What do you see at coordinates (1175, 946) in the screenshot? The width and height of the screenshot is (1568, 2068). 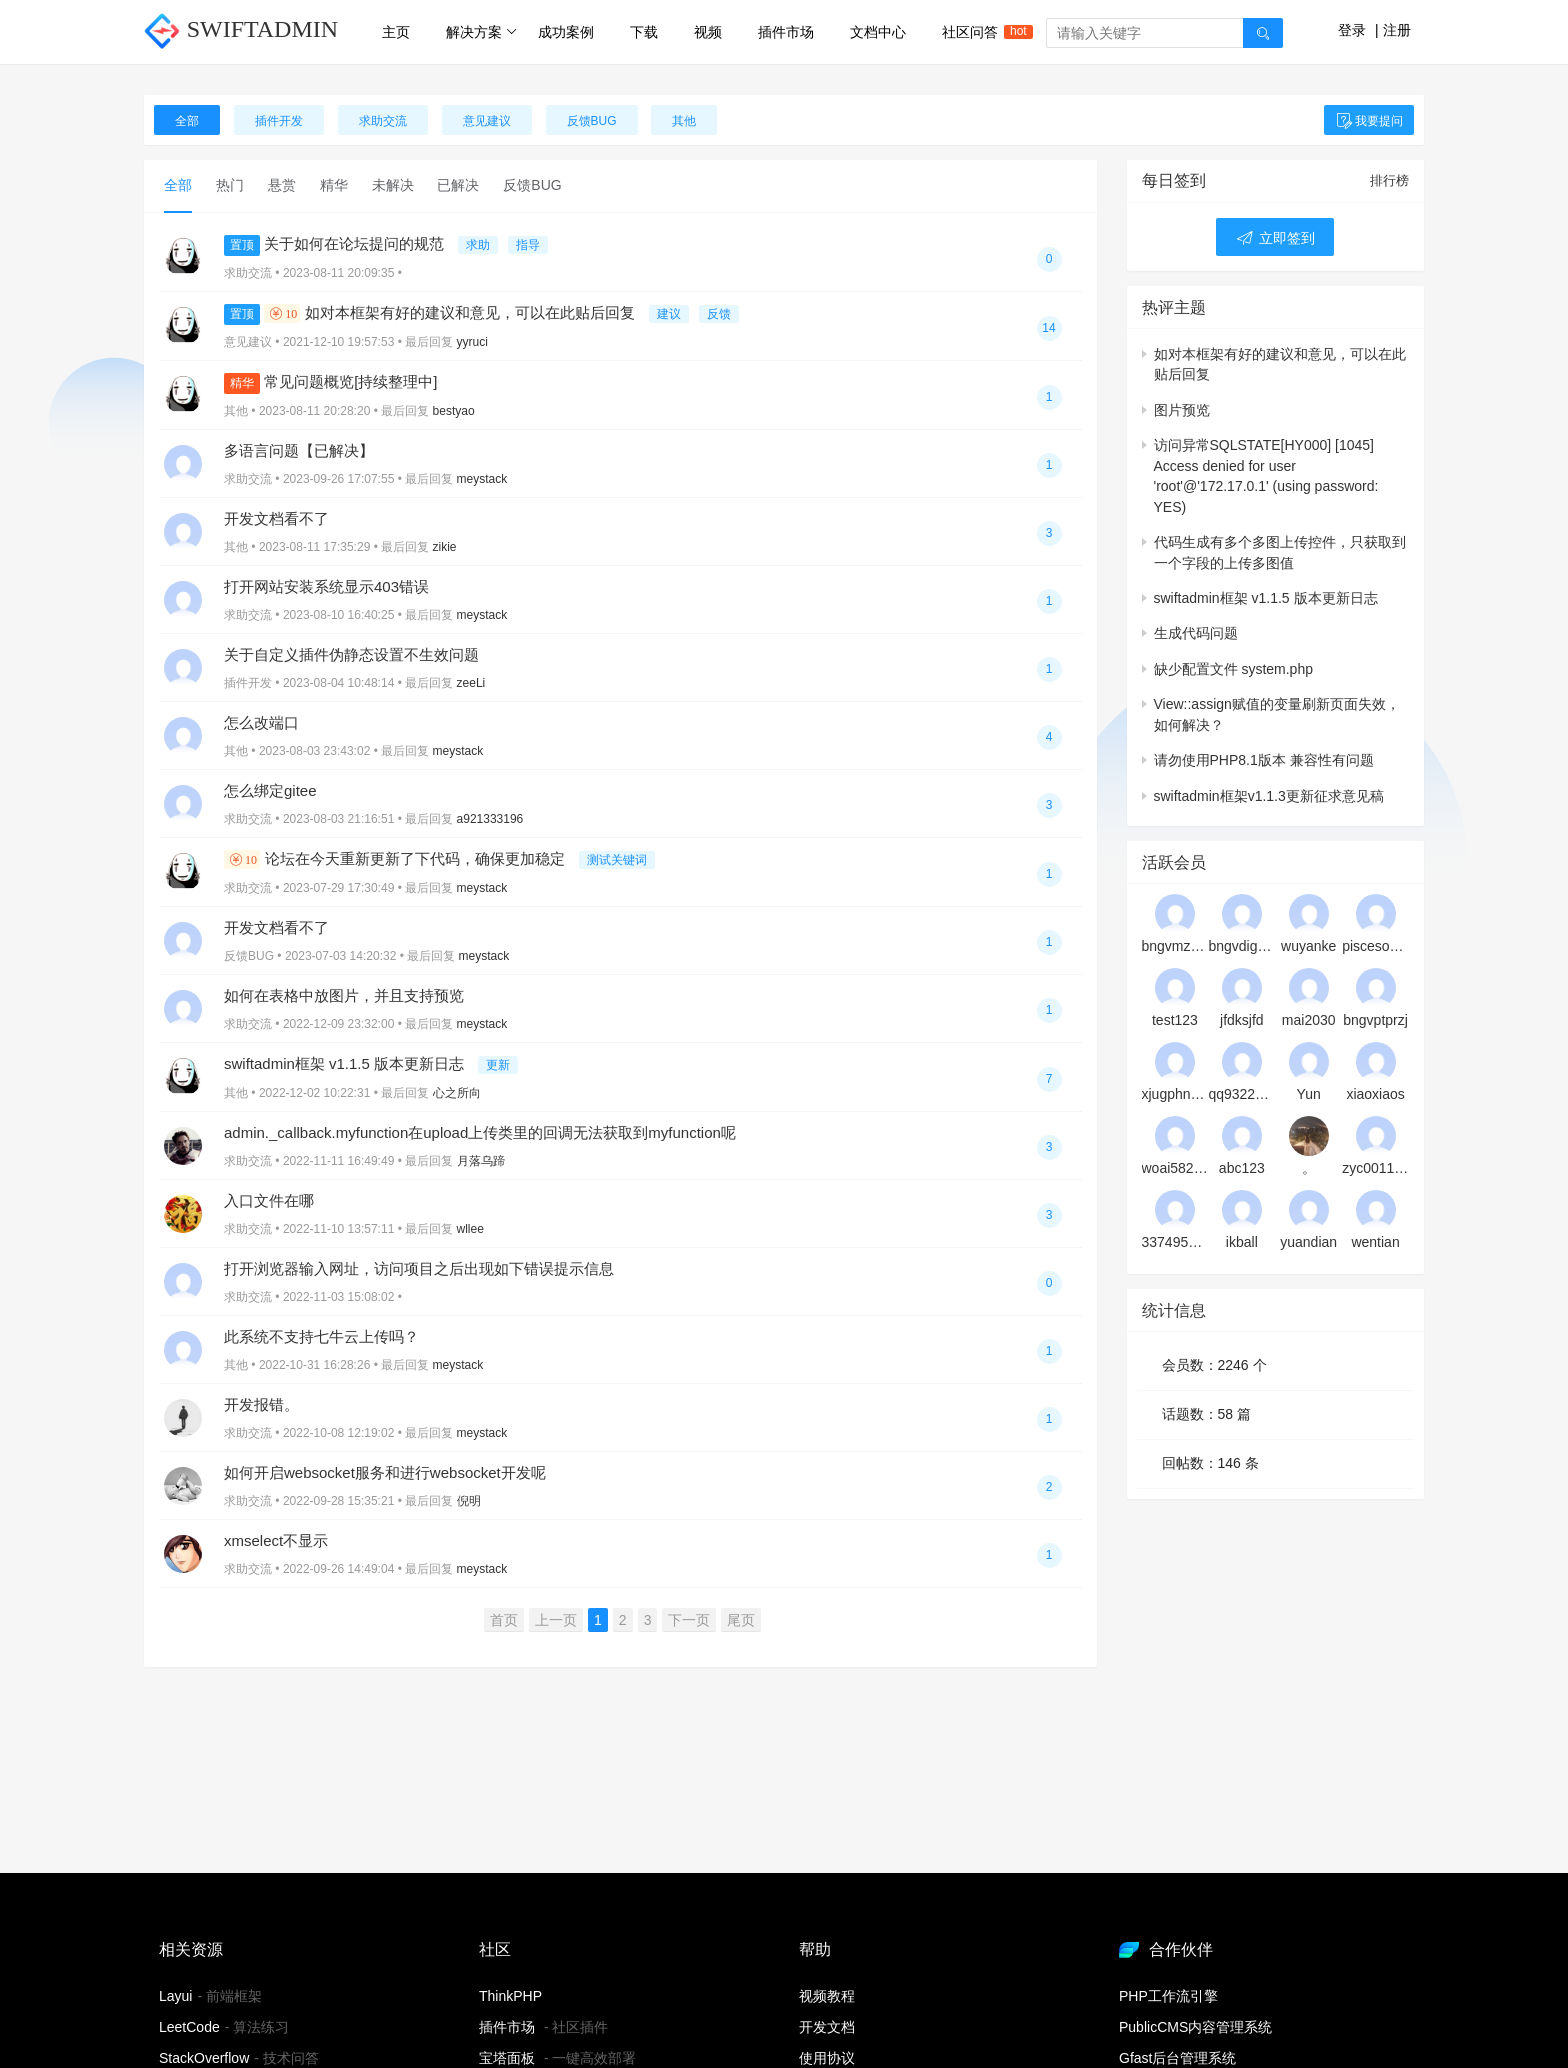 I see `bngvmzanwj` at bounding box center [1175, 946].